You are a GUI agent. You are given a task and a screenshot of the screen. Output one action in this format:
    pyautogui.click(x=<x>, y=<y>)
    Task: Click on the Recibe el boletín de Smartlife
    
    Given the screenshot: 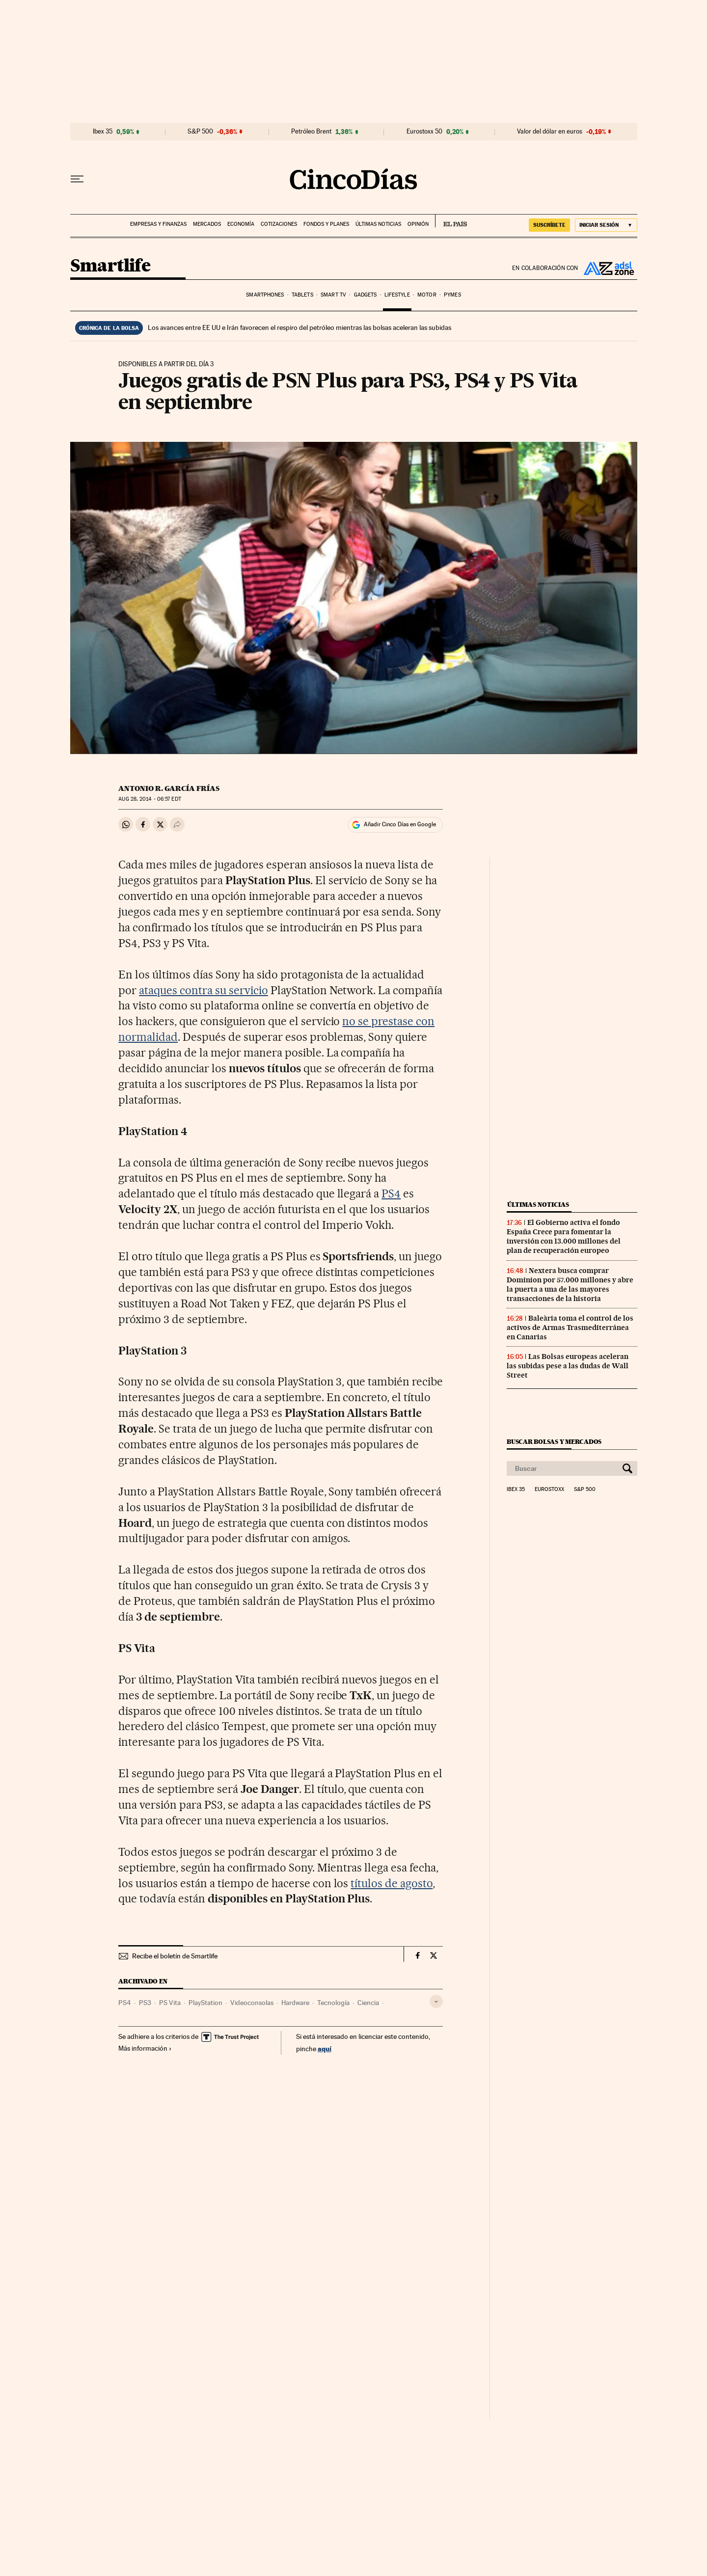 What is the action you would take?
    pyautogui.click(x=175, y=1956)
    